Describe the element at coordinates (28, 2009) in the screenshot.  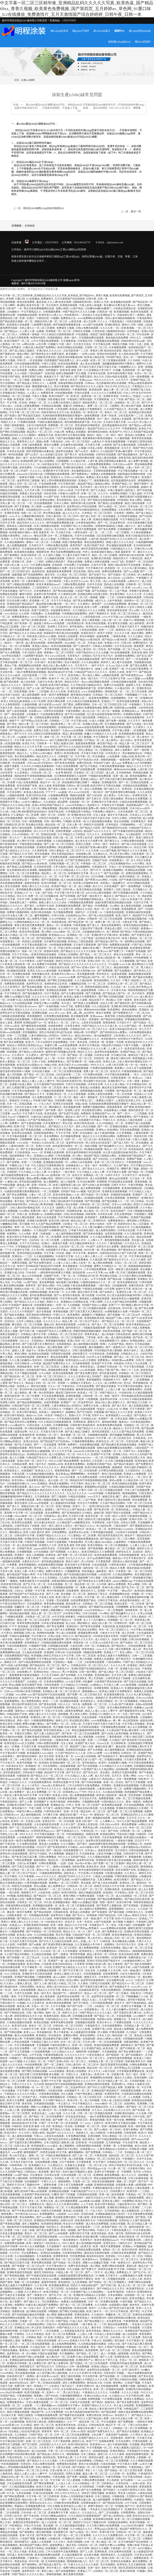
I see `欧美综合区` at that location.